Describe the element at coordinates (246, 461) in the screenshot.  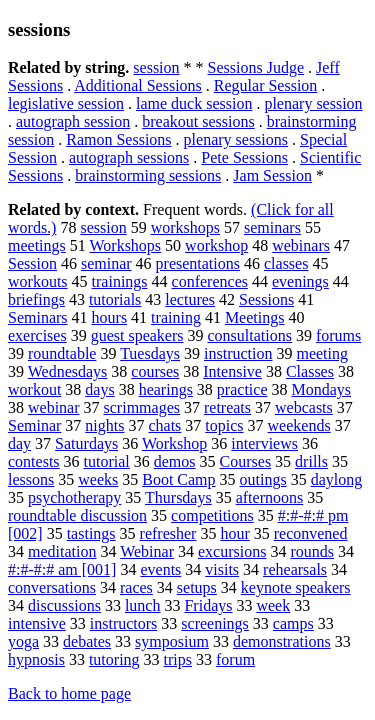
I see `Courses` at that location.